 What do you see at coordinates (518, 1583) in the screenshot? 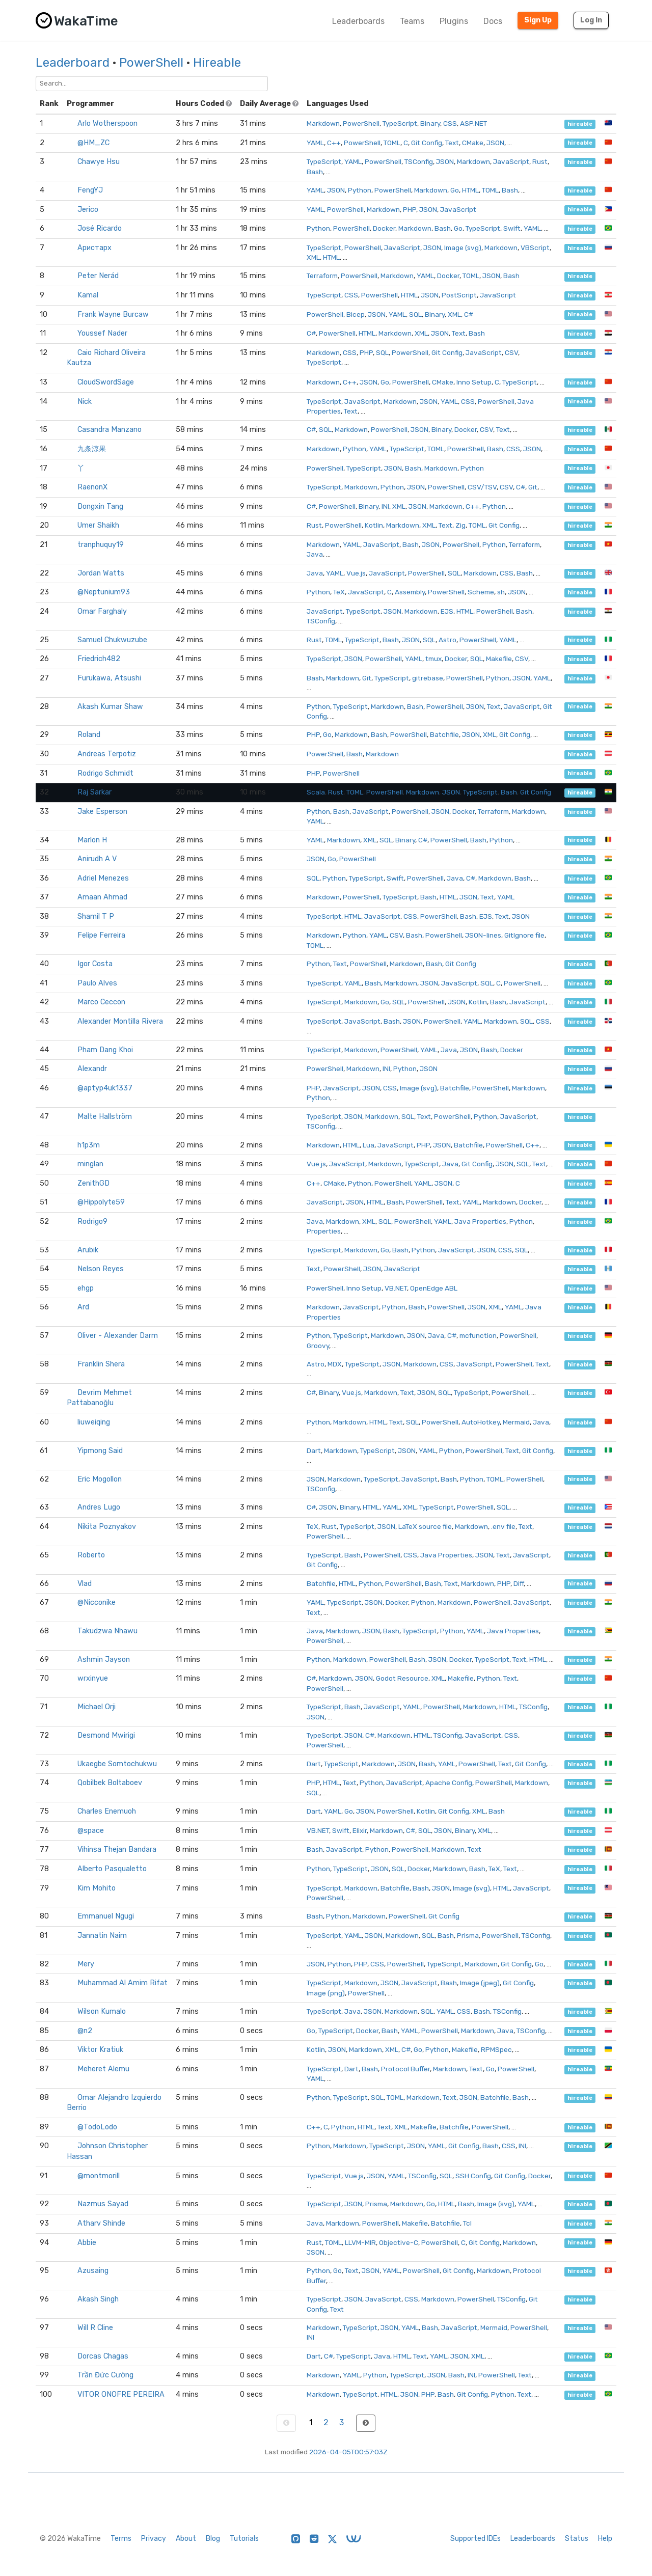
I see `Diff` at bounding box center [518, 1583].